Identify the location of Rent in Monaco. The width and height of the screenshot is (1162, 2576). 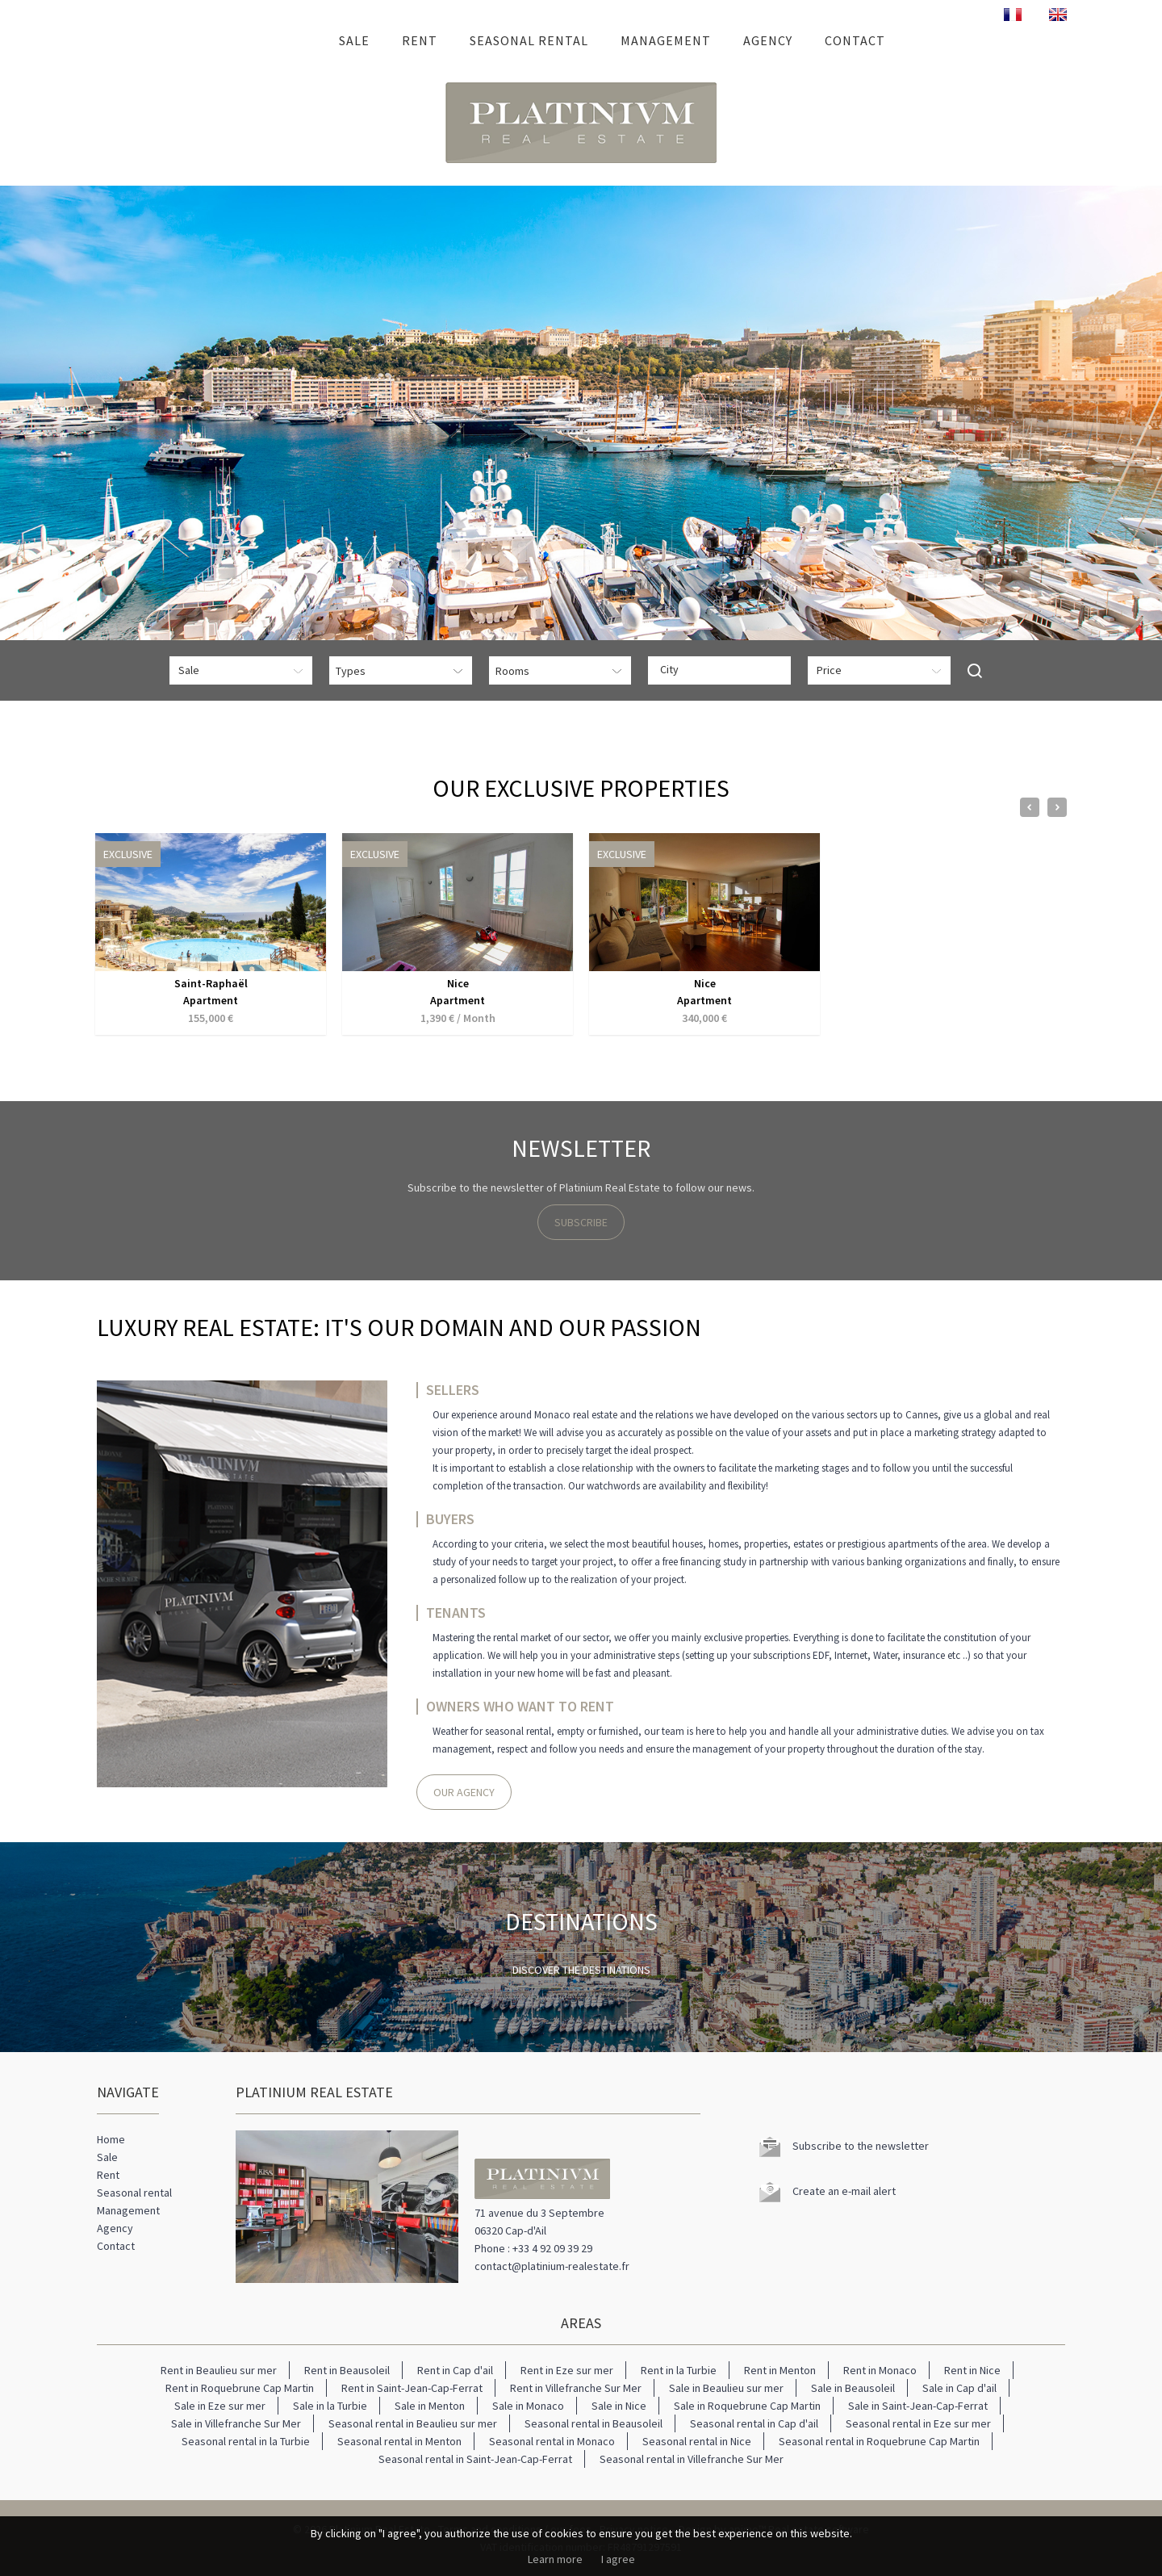
(880, 2370).